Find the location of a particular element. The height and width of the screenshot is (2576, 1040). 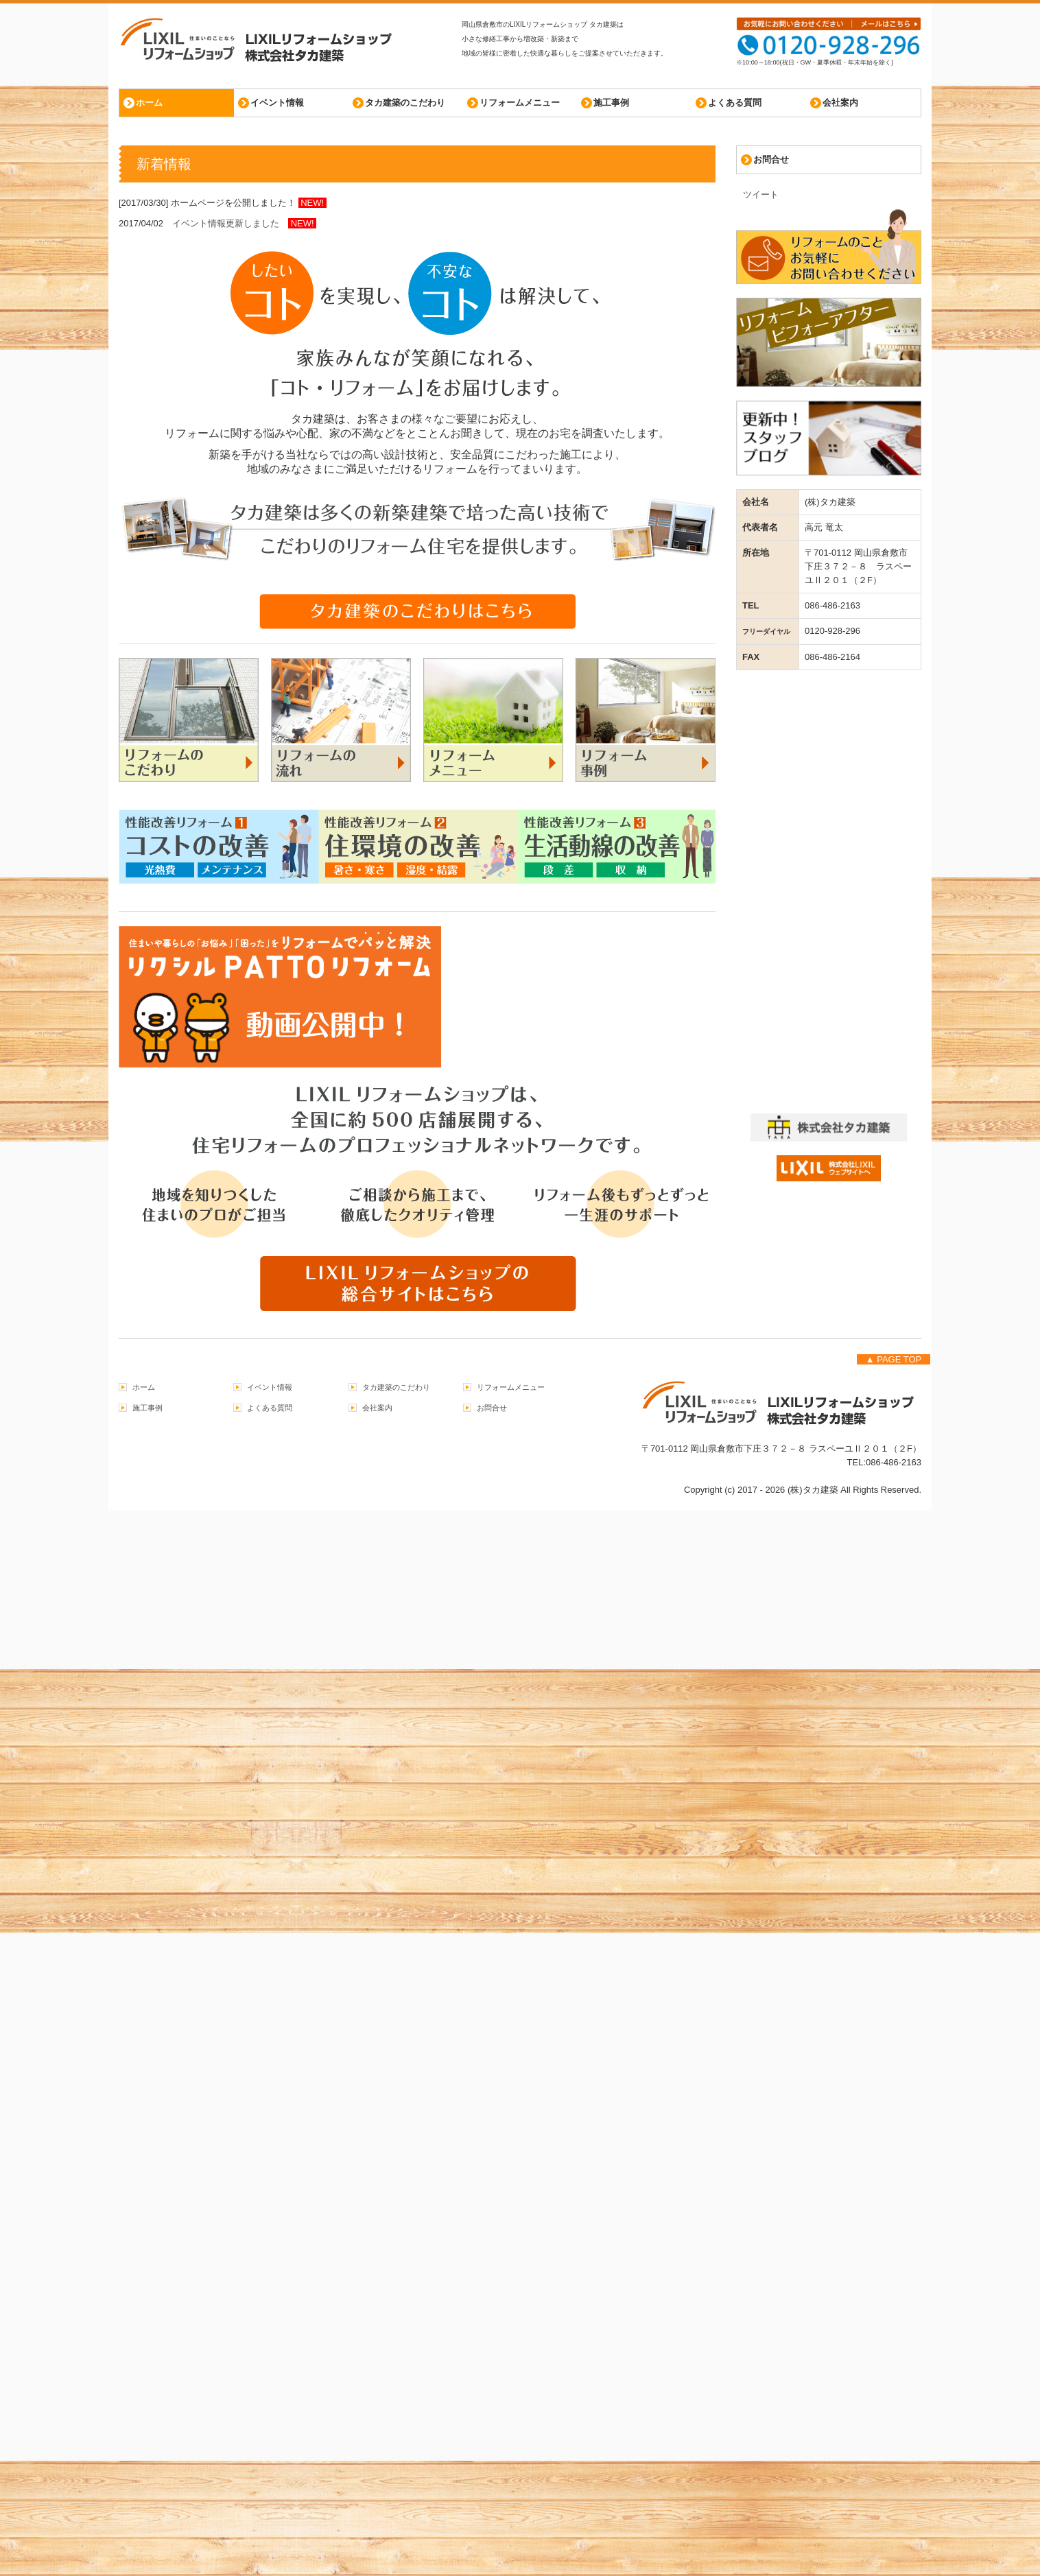

会社案内 is located at coordinates (840, 102).